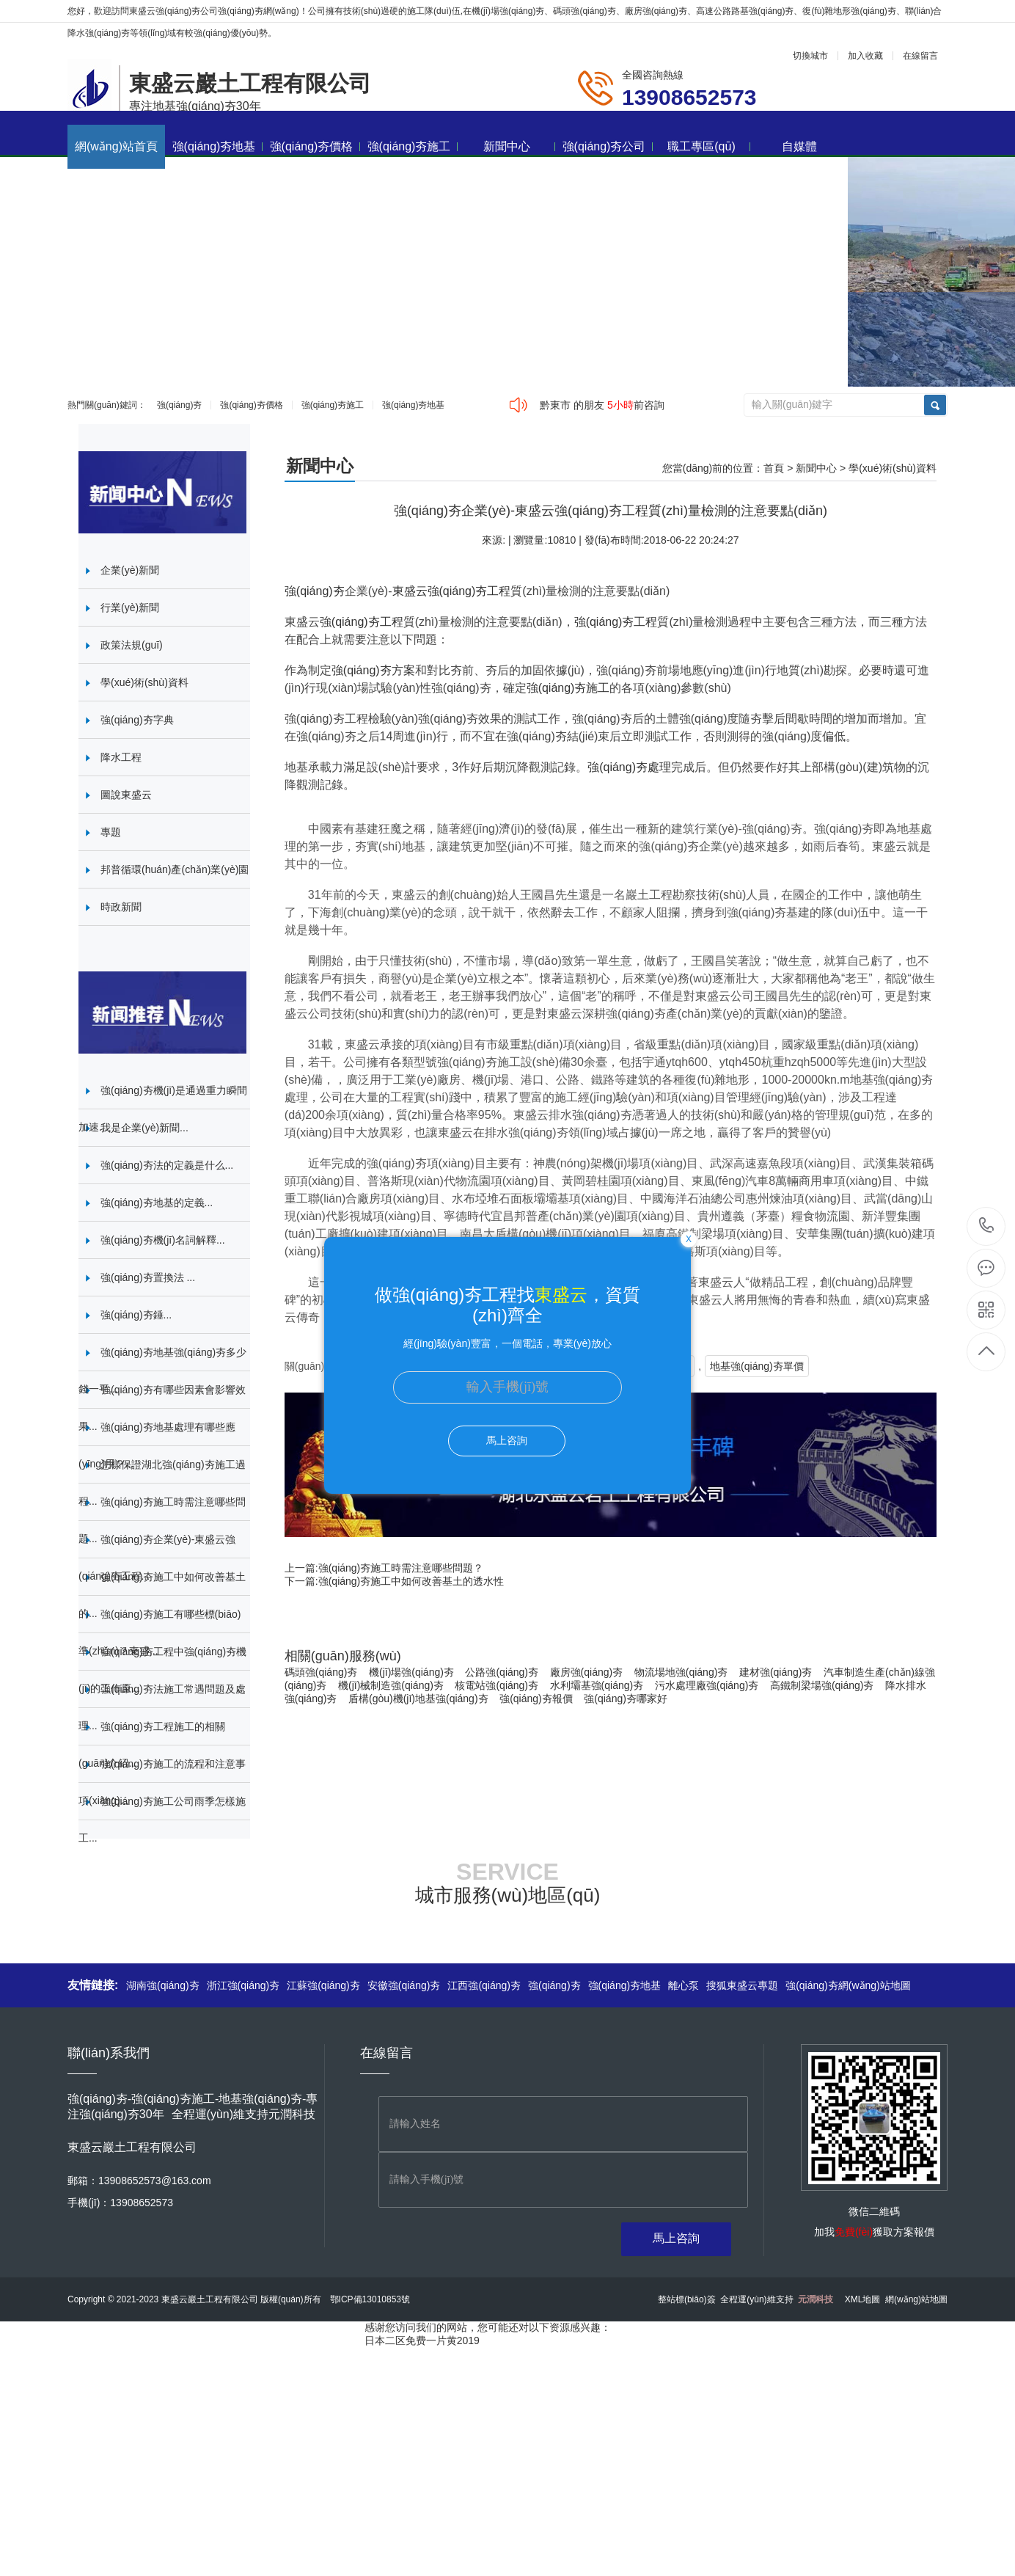  I want to click on 我是企業(yè)新聞..., so click(144, 1128).